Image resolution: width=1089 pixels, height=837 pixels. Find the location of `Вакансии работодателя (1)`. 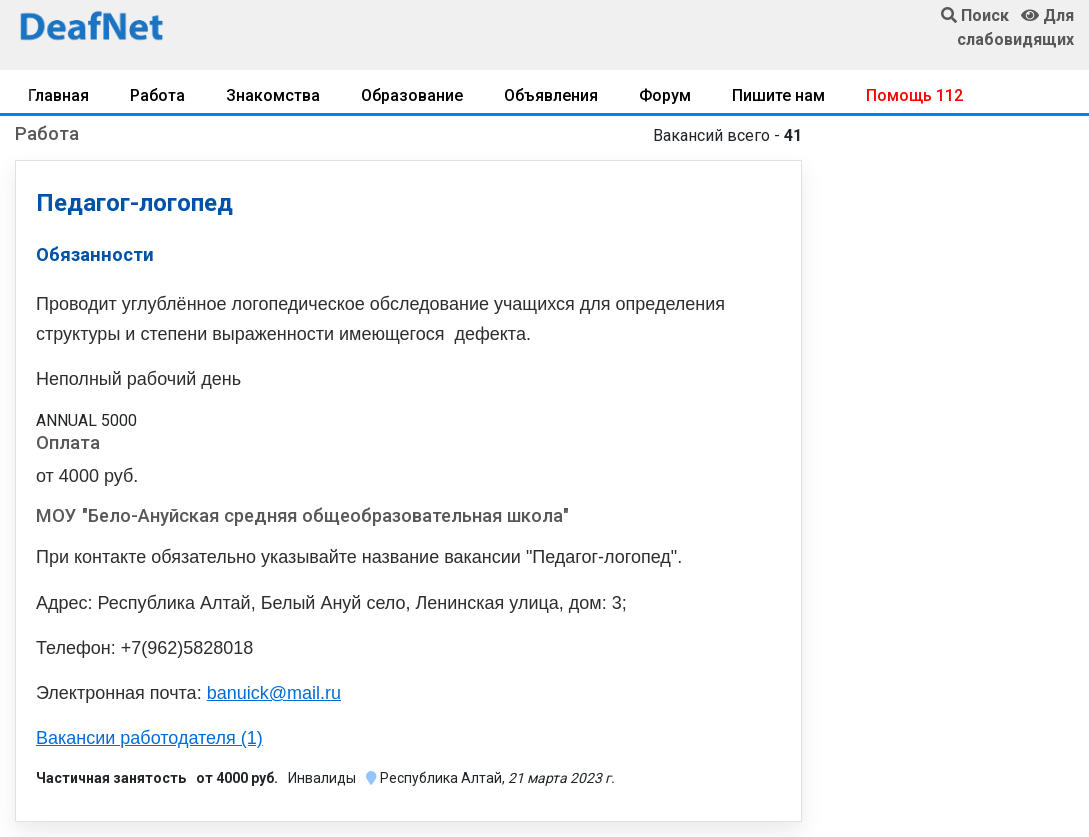

Вакансии работодателя (1) is located at coordinates (149, 738).